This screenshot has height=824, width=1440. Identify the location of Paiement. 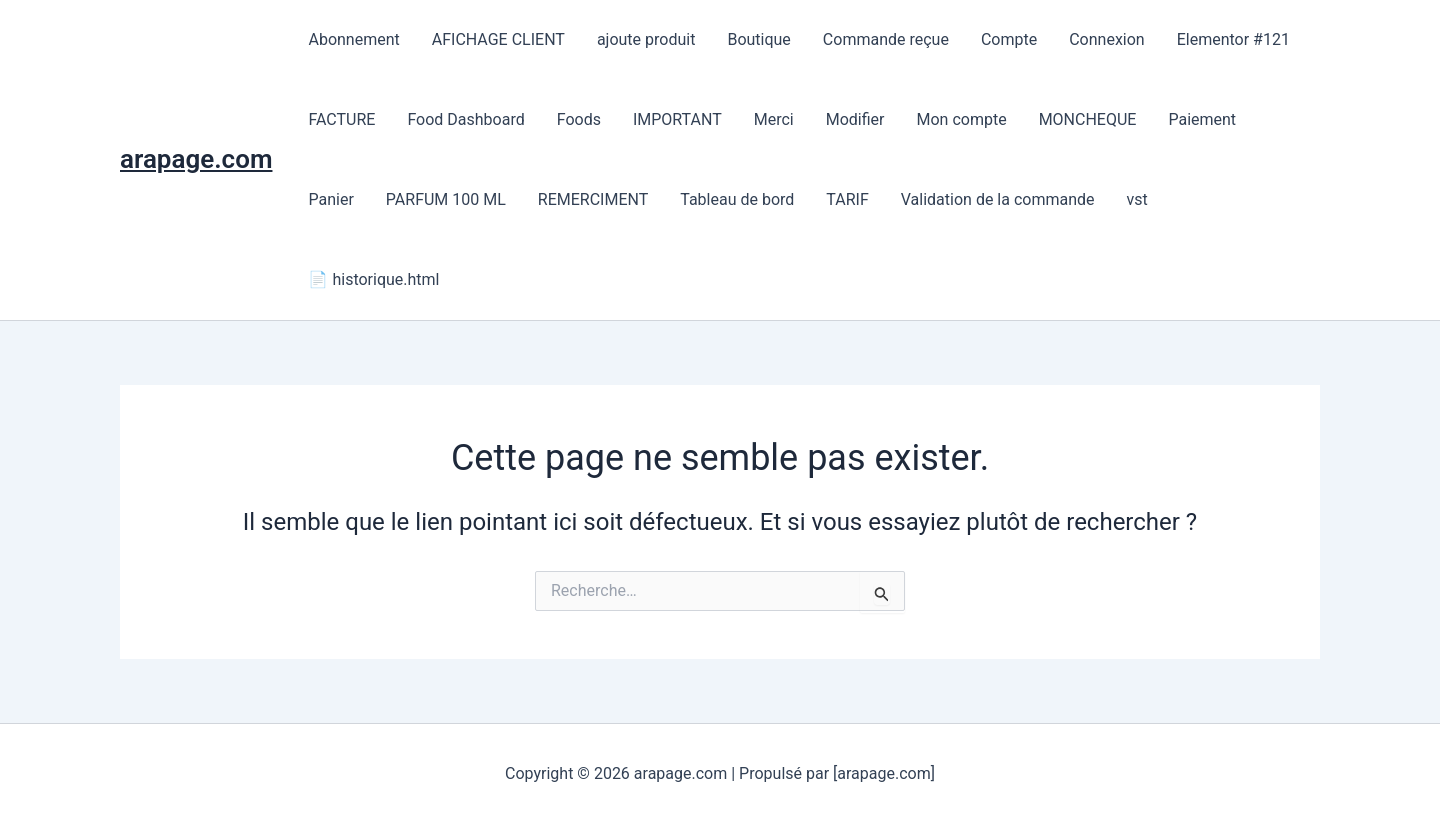
(1202, 119).